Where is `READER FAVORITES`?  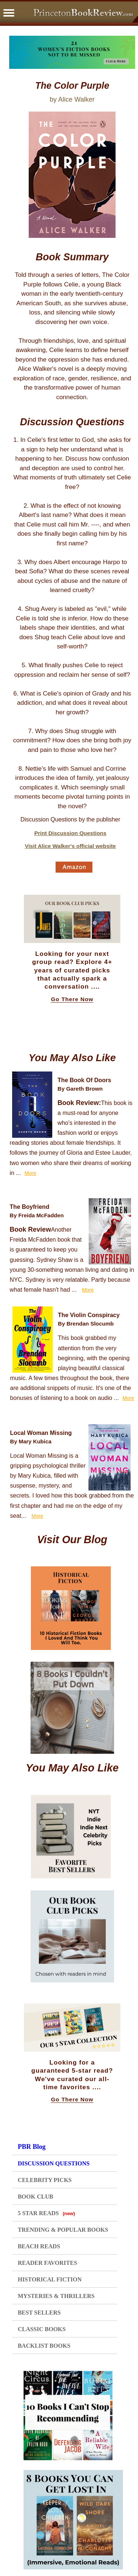 READER FAVORITES is located at coordinates (47, 2263).